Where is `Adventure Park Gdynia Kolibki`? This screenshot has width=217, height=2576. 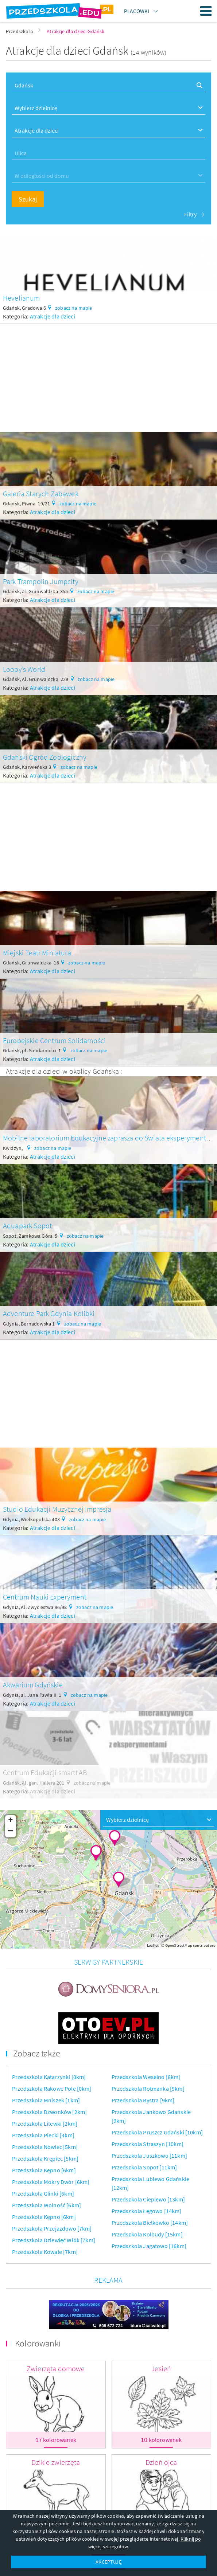
Adventure Park Gdynia Kolibki is located at coordinates (49, 1313).